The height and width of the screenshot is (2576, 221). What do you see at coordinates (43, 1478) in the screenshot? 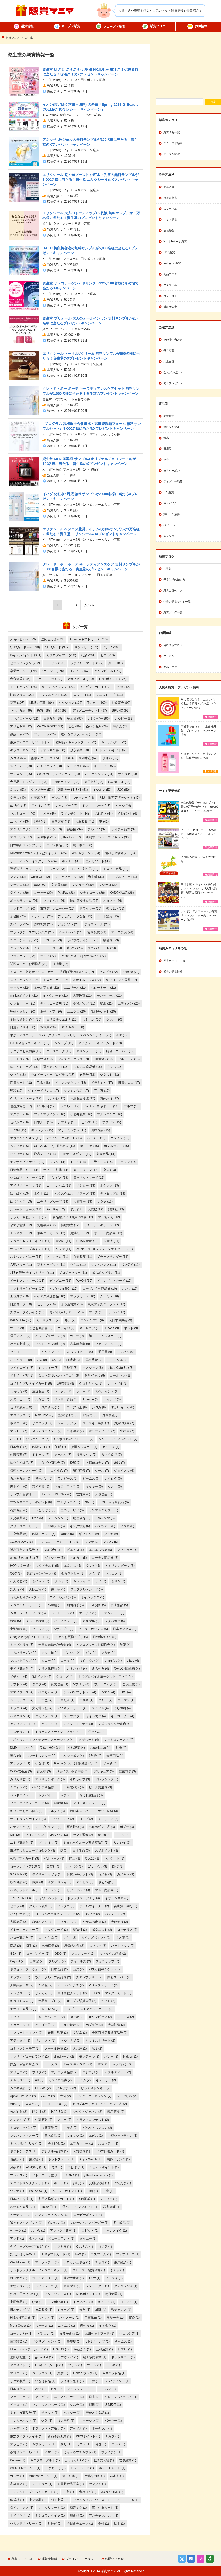
I see `第一パン (6)` at bounding box center [43, 1478].